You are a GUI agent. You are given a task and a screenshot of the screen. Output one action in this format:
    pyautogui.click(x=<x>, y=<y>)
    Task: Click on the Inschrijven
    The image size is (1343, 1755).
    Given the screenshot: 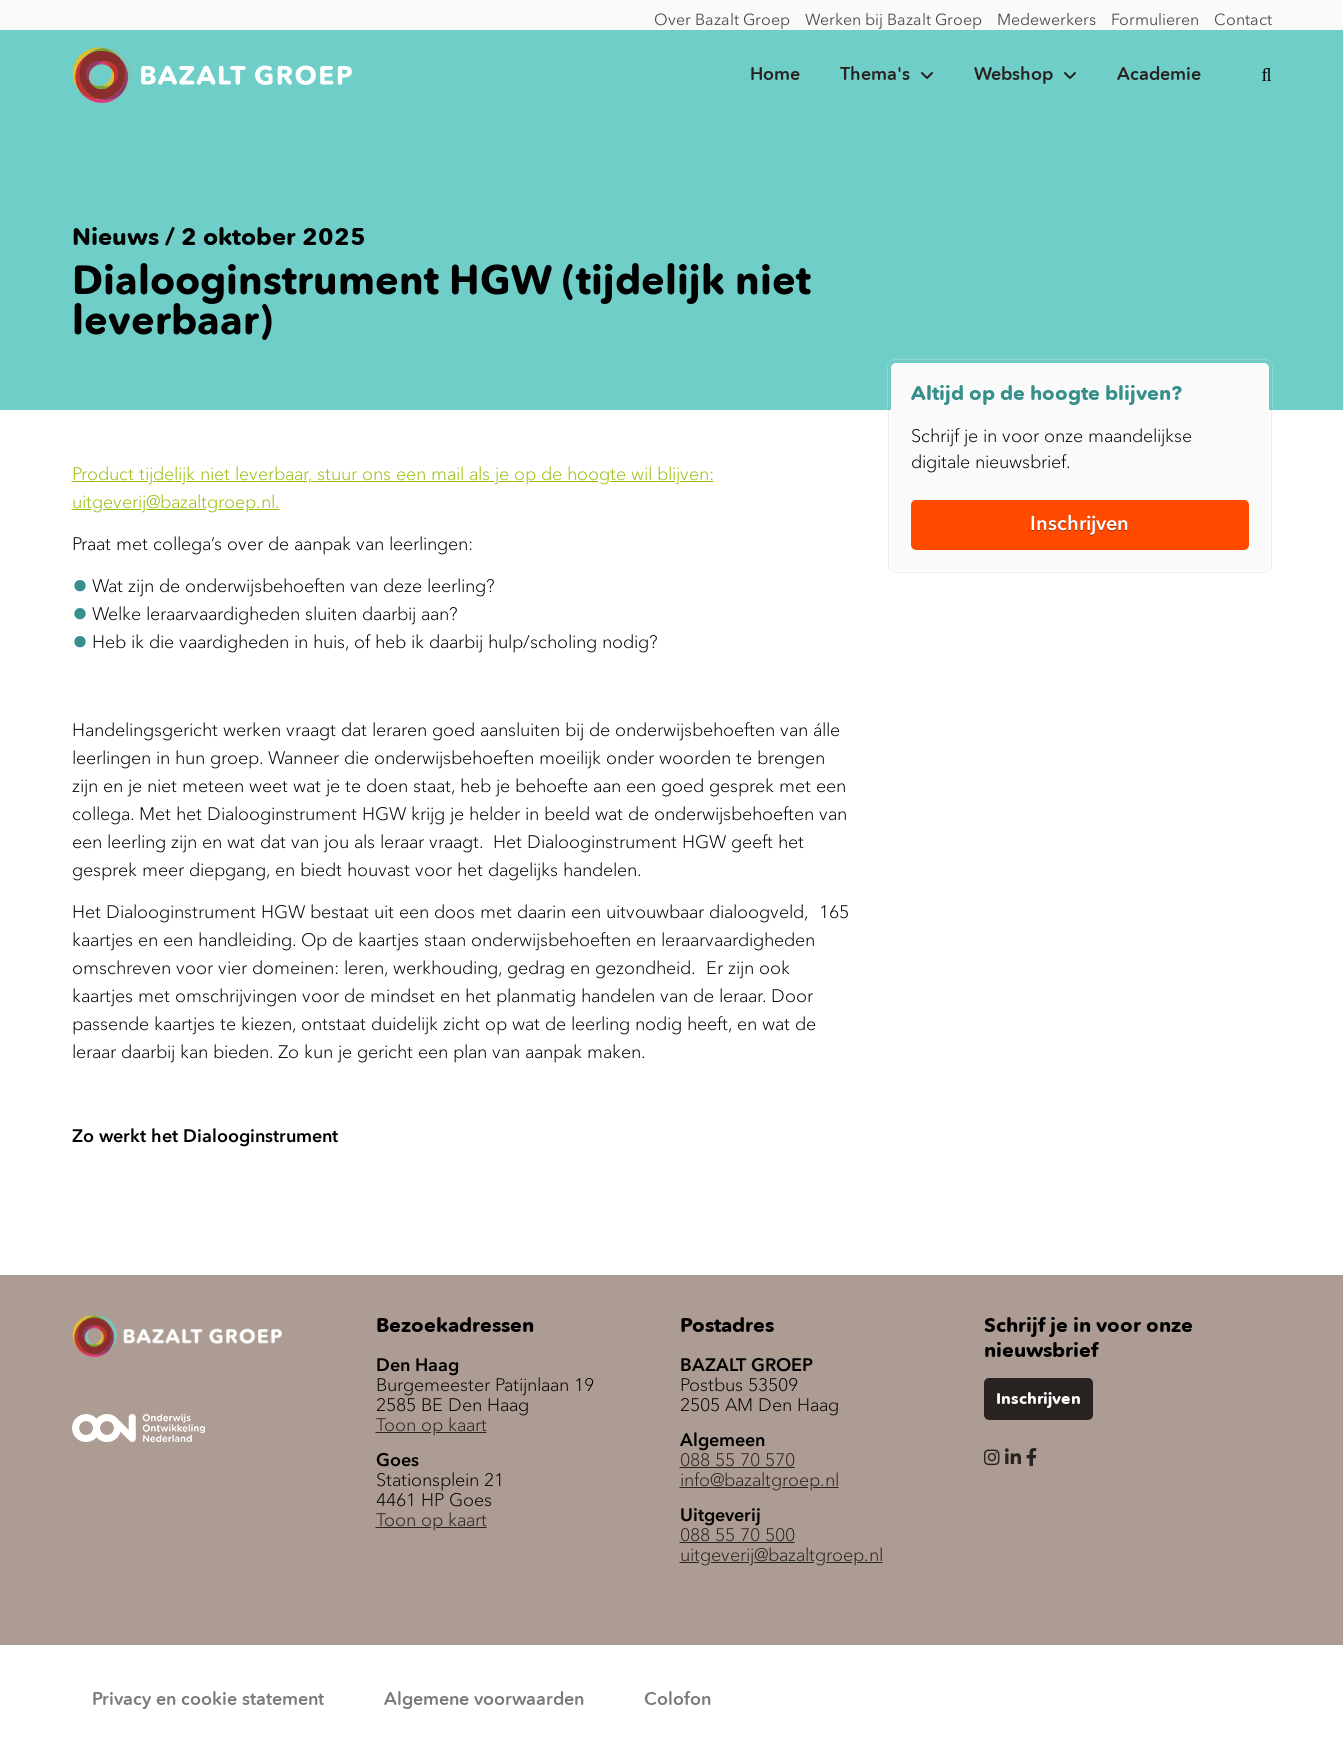 What is the action you would take?
    pyautogui.click(x=1079, y=523)
    